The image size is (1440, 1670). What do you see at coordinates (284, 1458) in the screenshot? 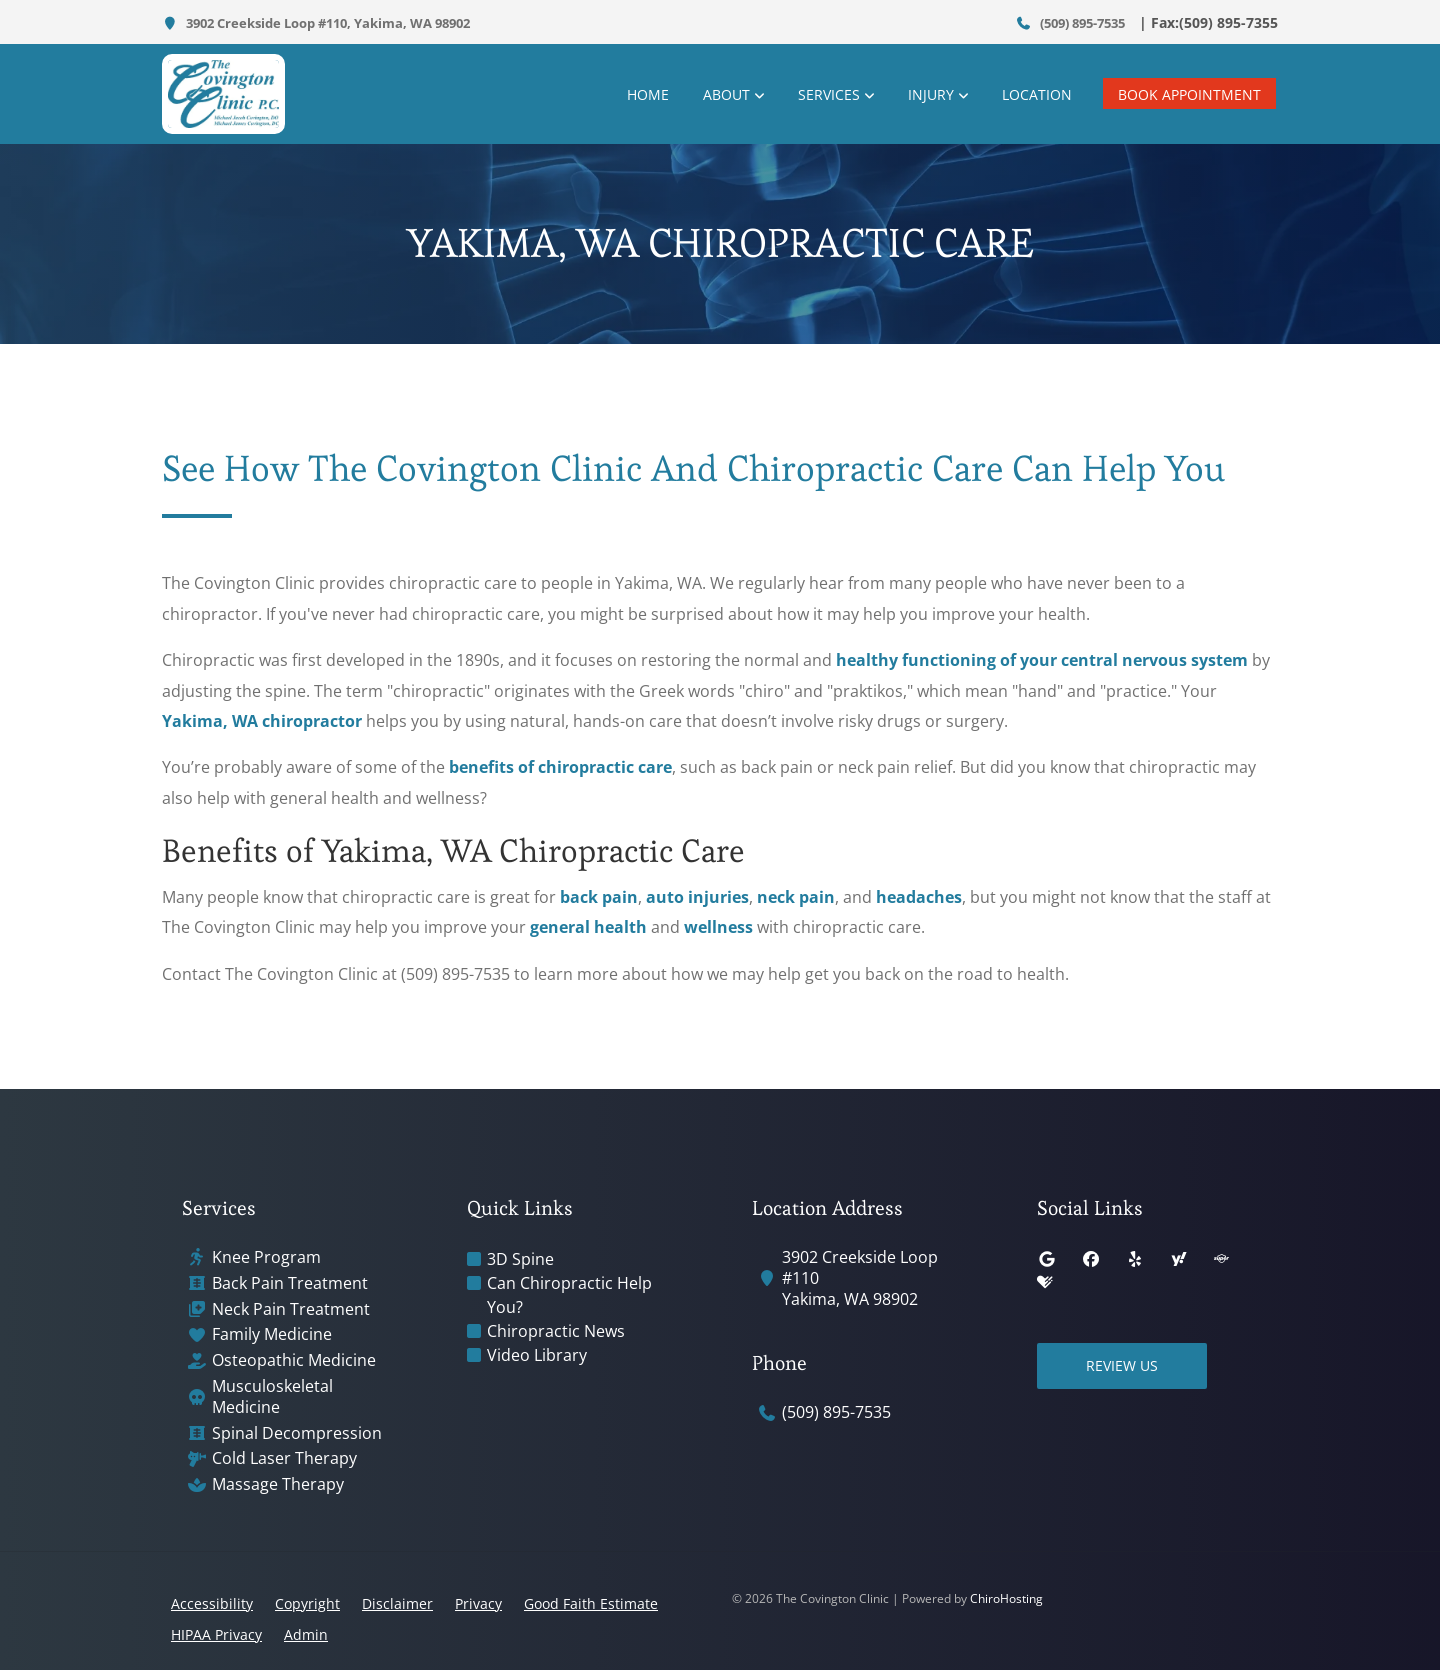
I see `Cold Laser Therapy` at bounding box center [284, 1458].